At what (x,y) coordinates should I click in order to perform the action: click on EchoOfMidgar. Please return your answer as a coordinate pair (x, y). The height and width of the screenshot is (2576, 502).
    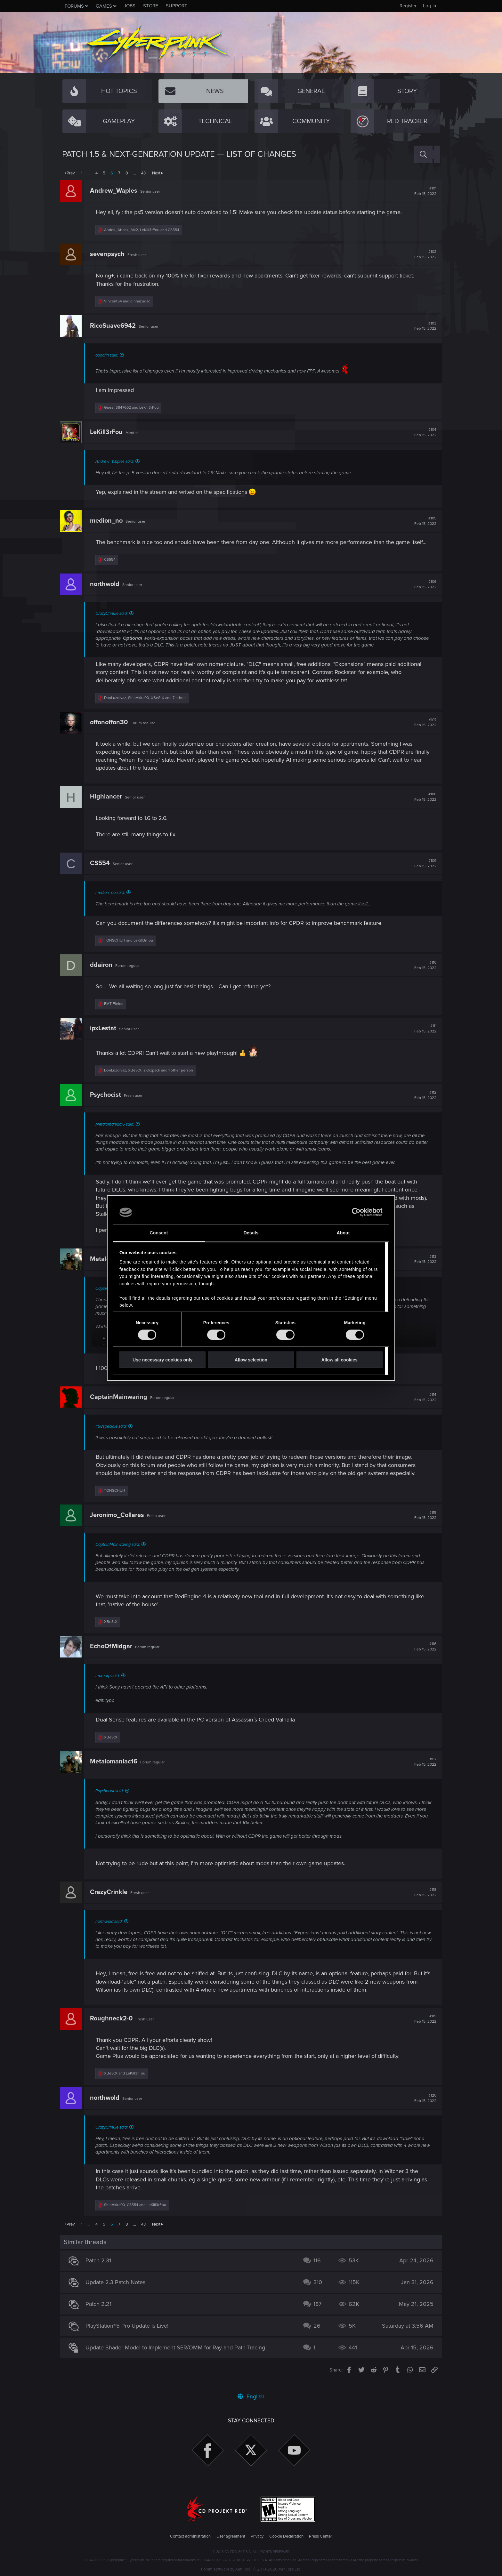
    Looking at the image, I should click on (113, 1654).